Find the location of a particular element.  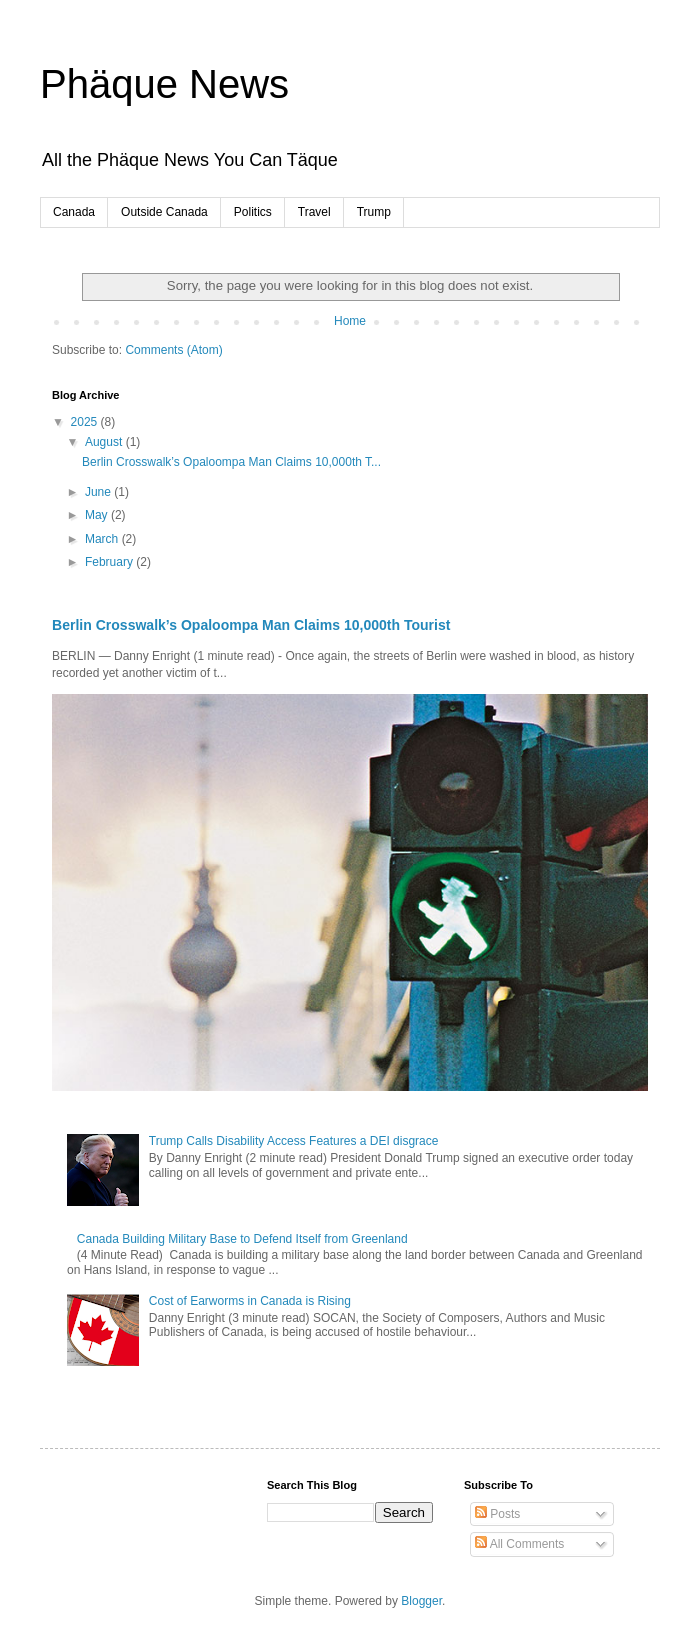

February is located at coordinates (110, 562).